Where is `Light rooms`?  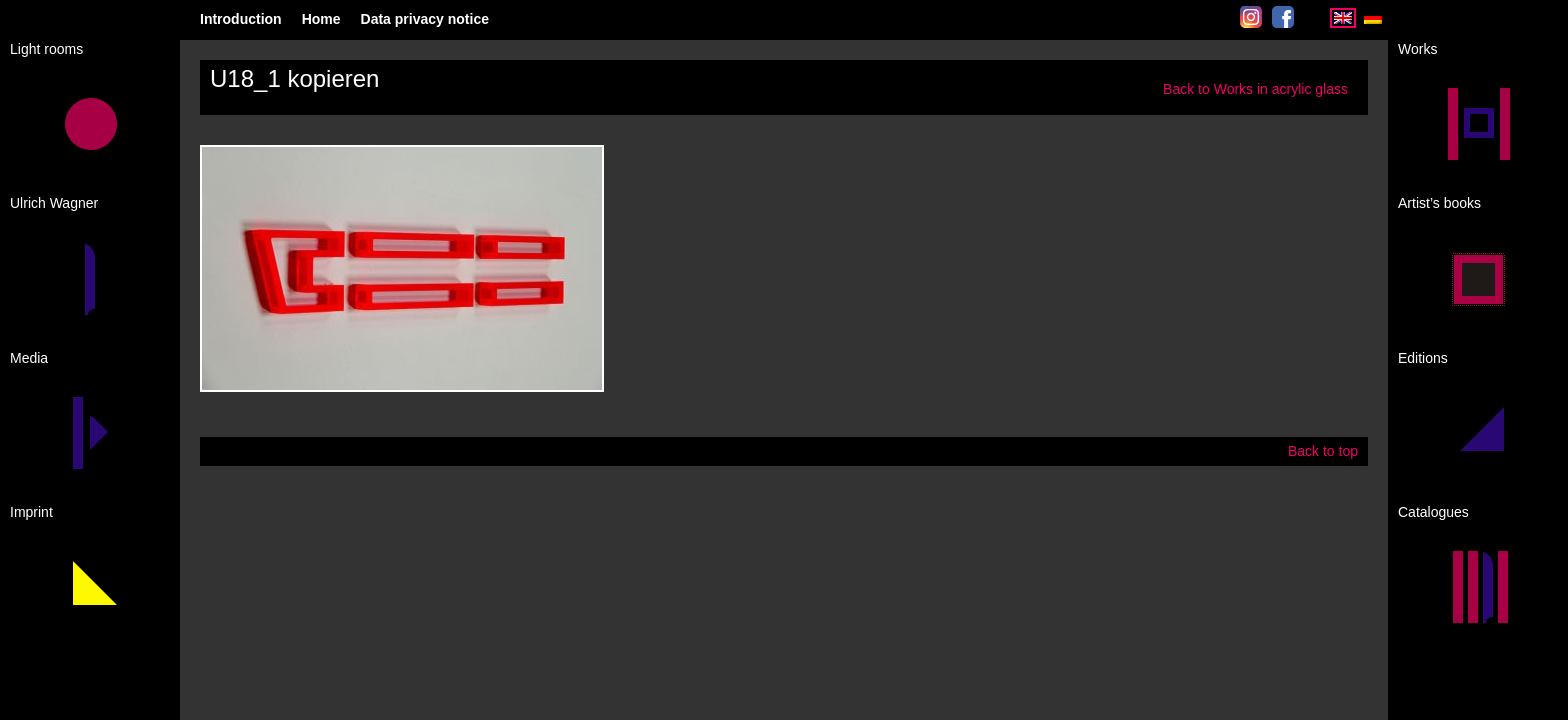 Light rooms is located at coordinates (46, 49).